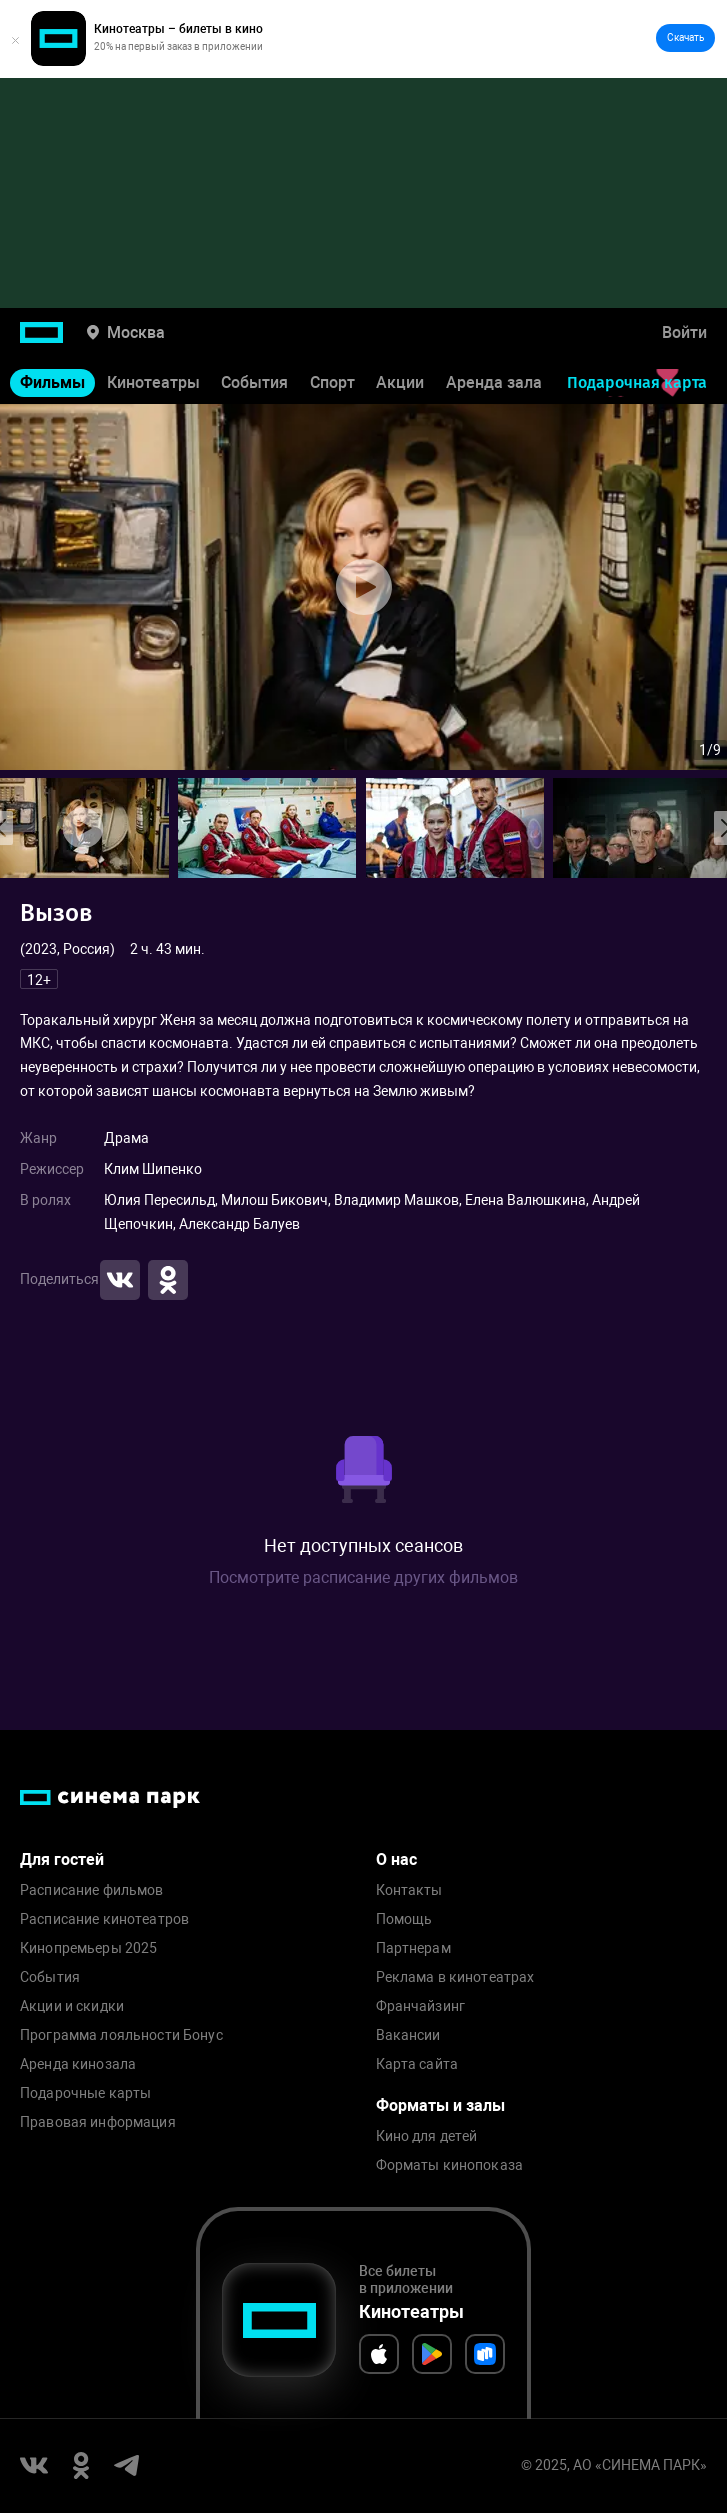 This screenshot has width=727, height=2513. I want to click on Помощь, so click(404, 1919).